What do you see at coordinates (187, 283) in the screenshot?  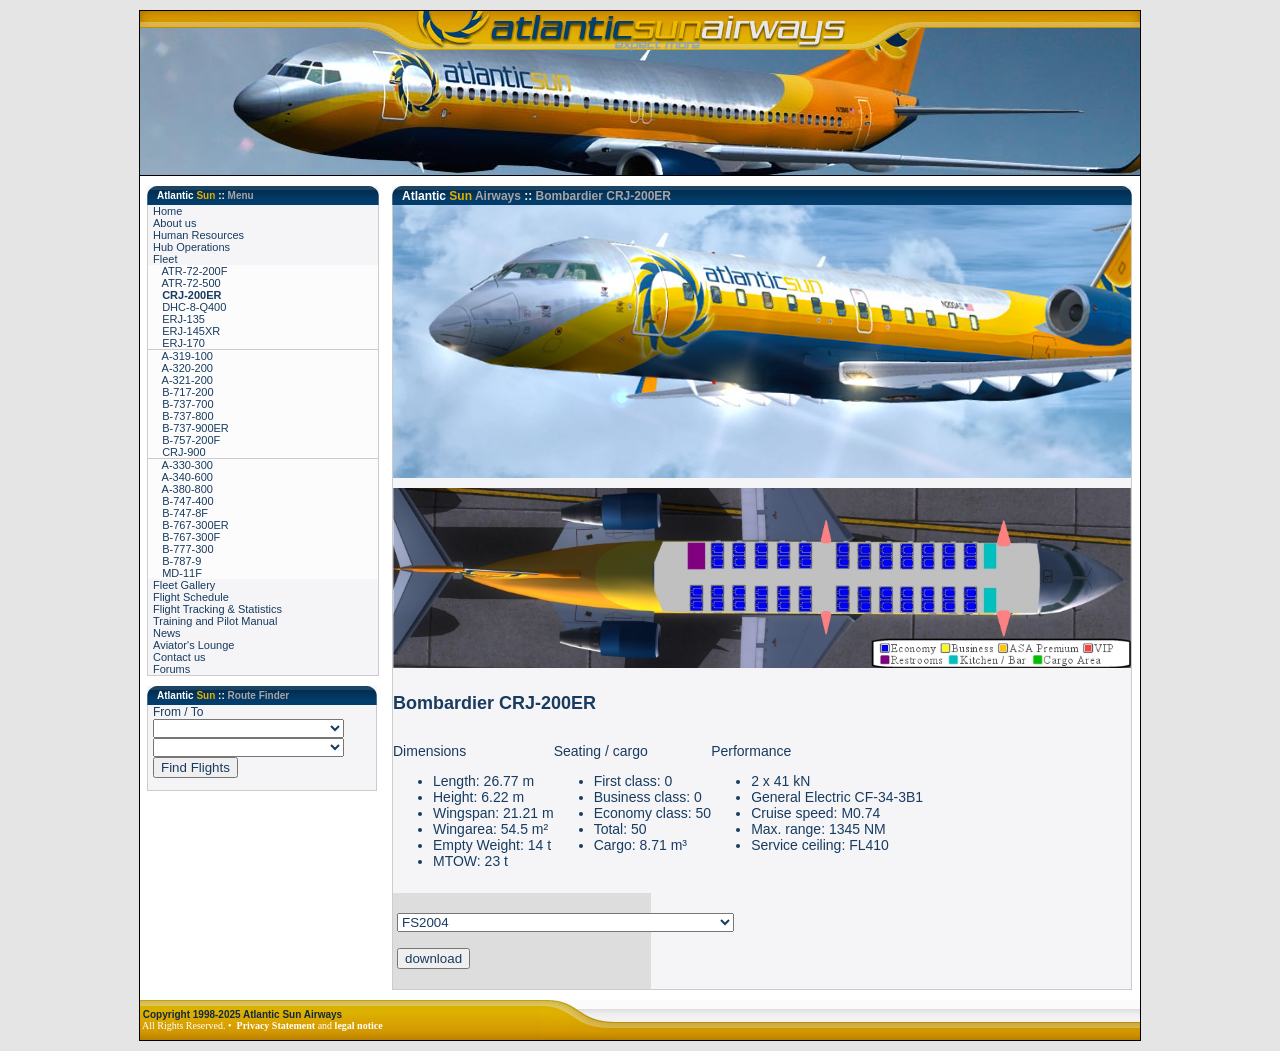 I see `ATR-72-500` at bounding box center [187, 283].